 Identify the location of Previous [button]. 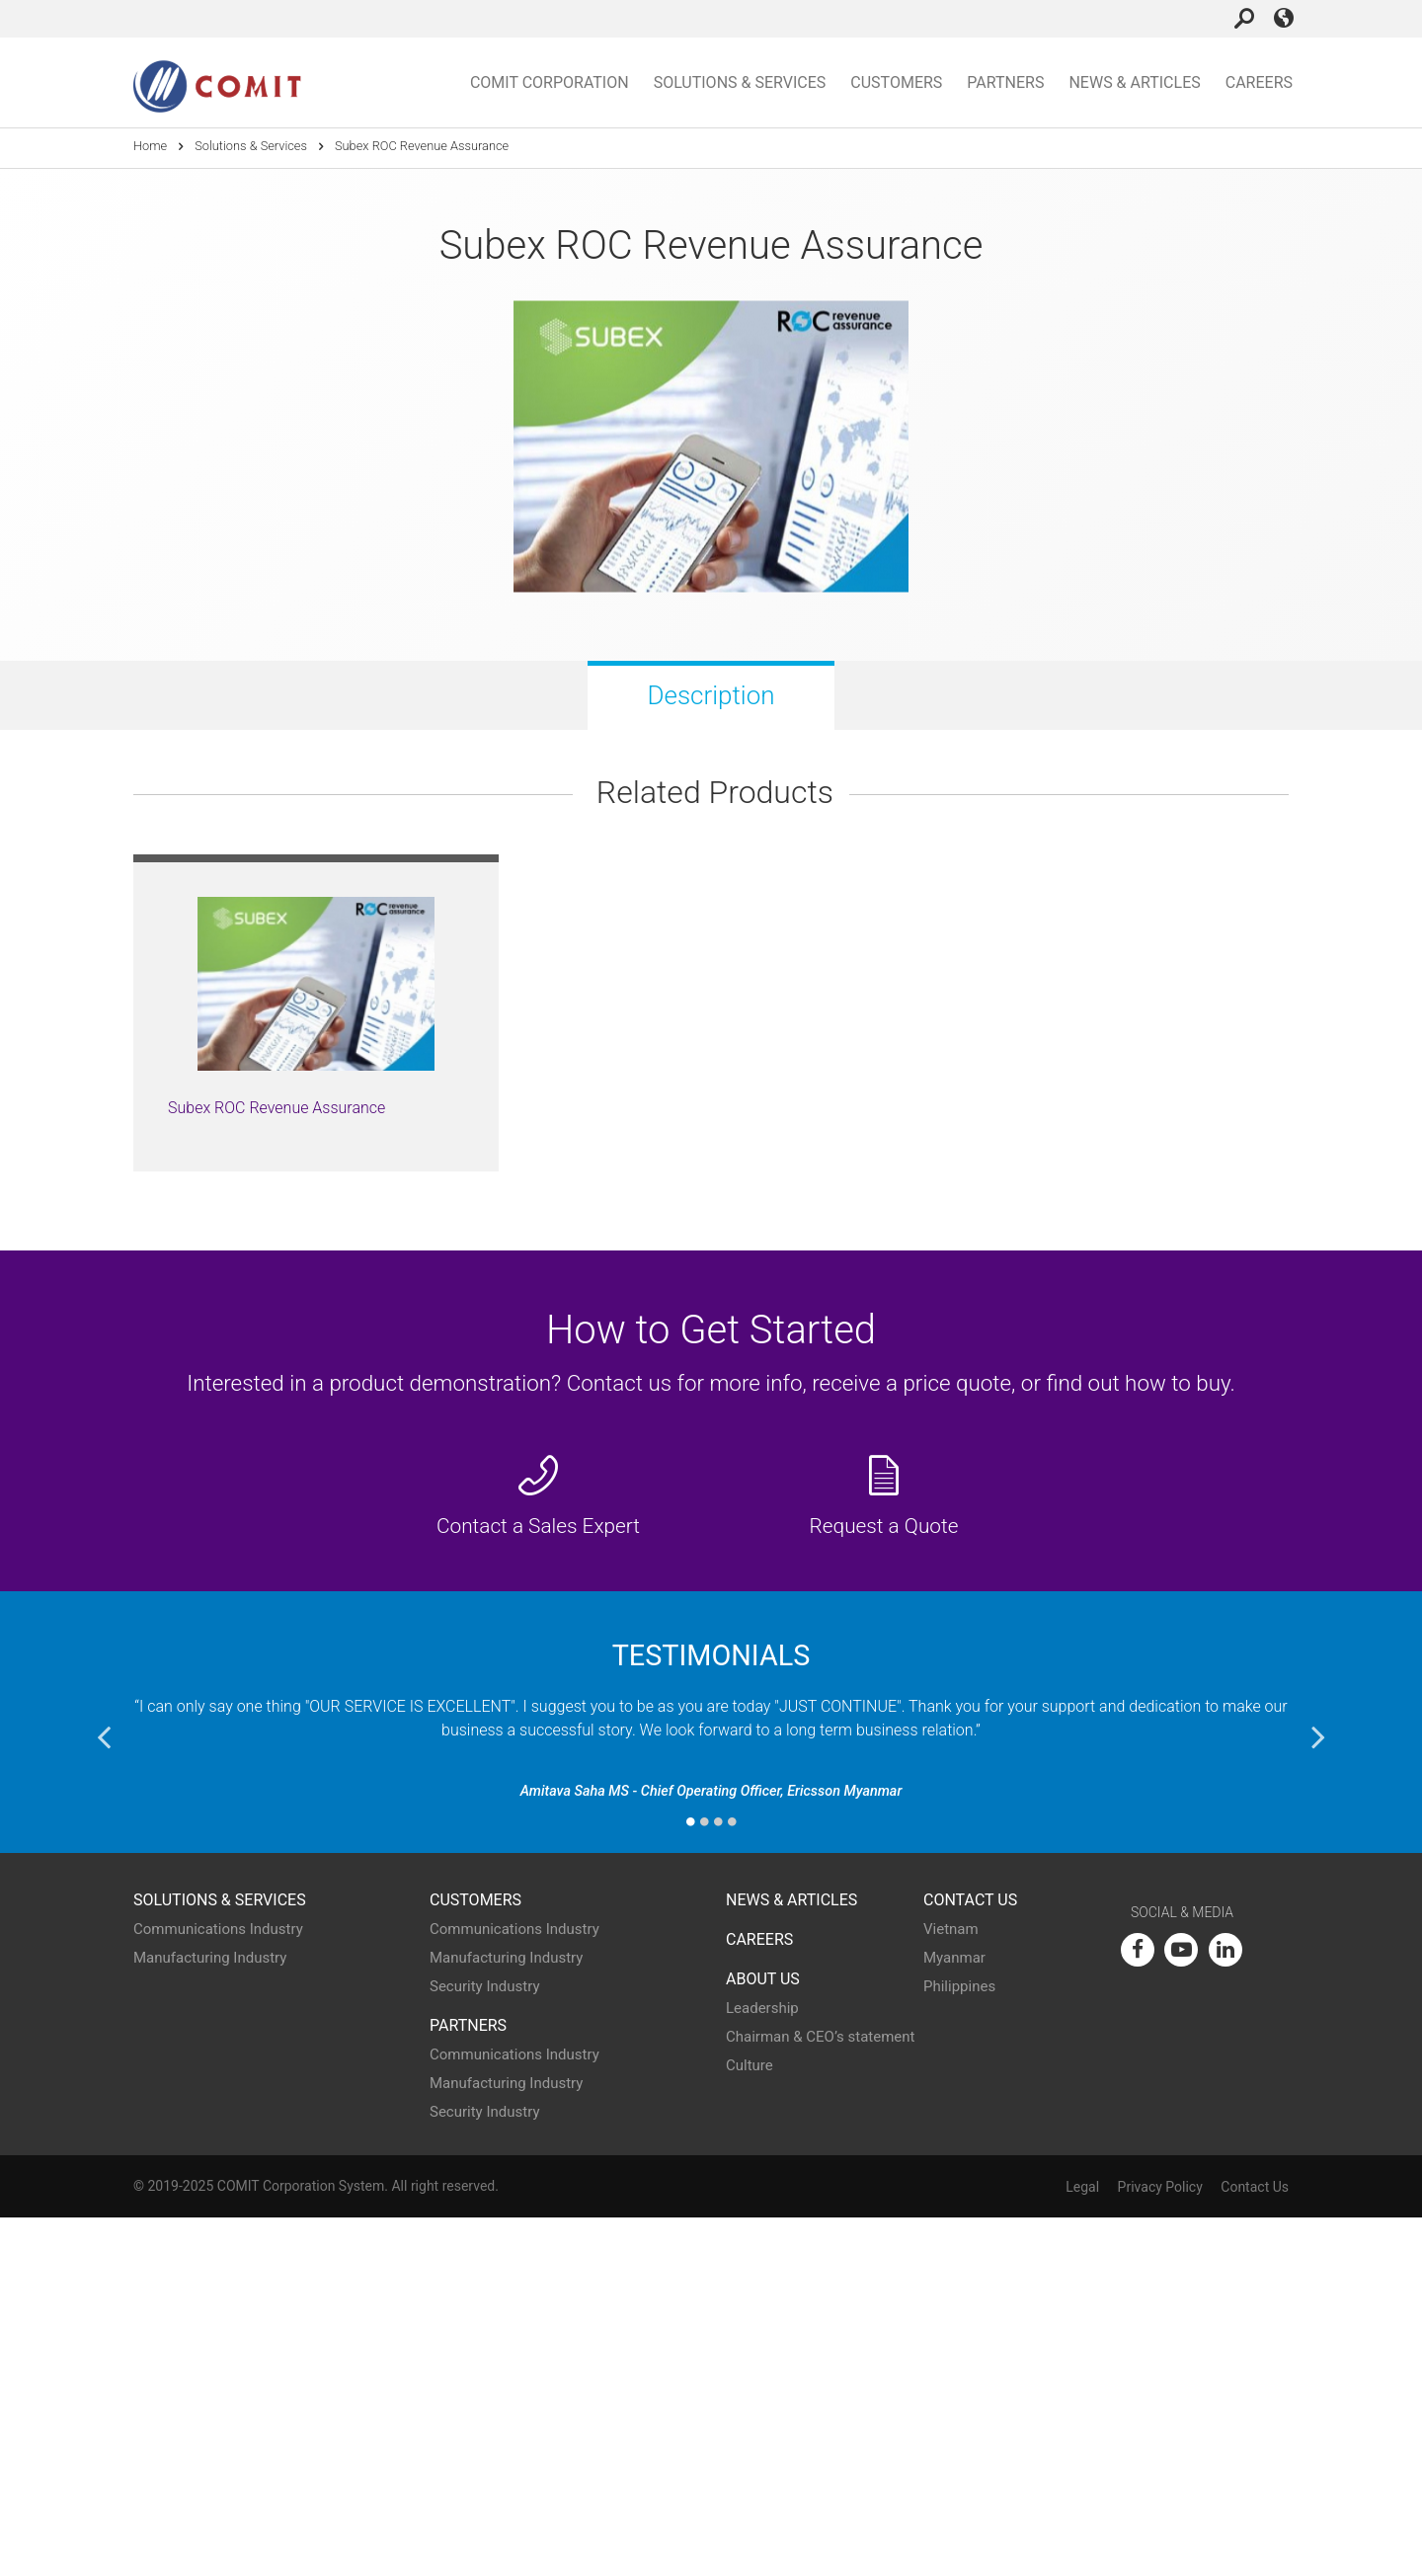
(104, 2095).